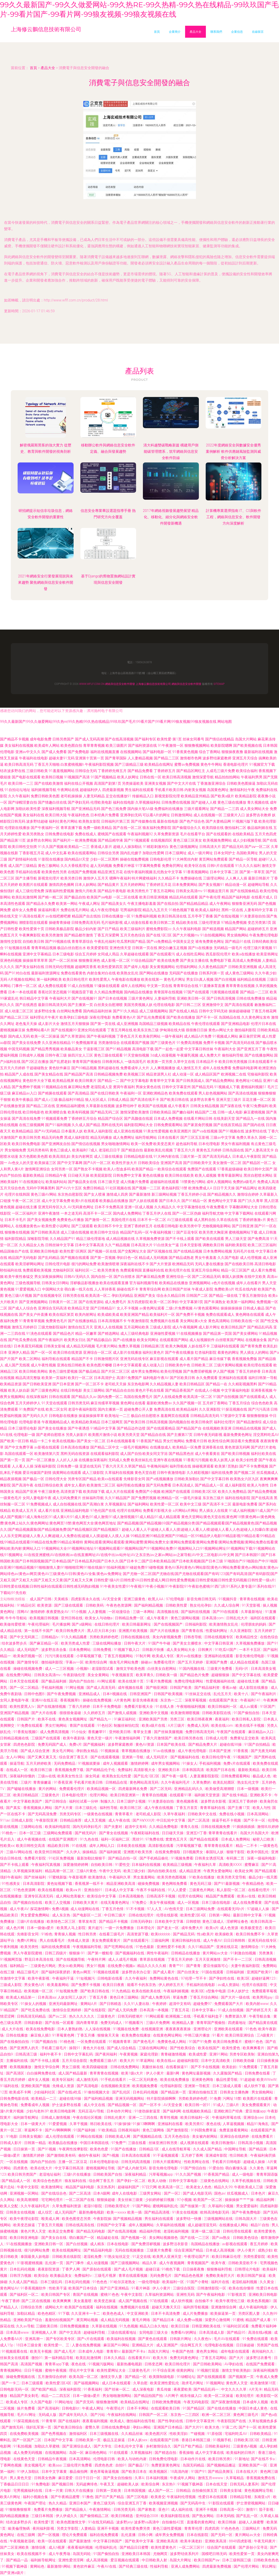 Image resolution: width=279 pixels, height=2576 pixels. What do you see at coordinates (211, 2294) in the screenshot?
I see `国产午夜福利电影` at bounding box center [211, 2294].